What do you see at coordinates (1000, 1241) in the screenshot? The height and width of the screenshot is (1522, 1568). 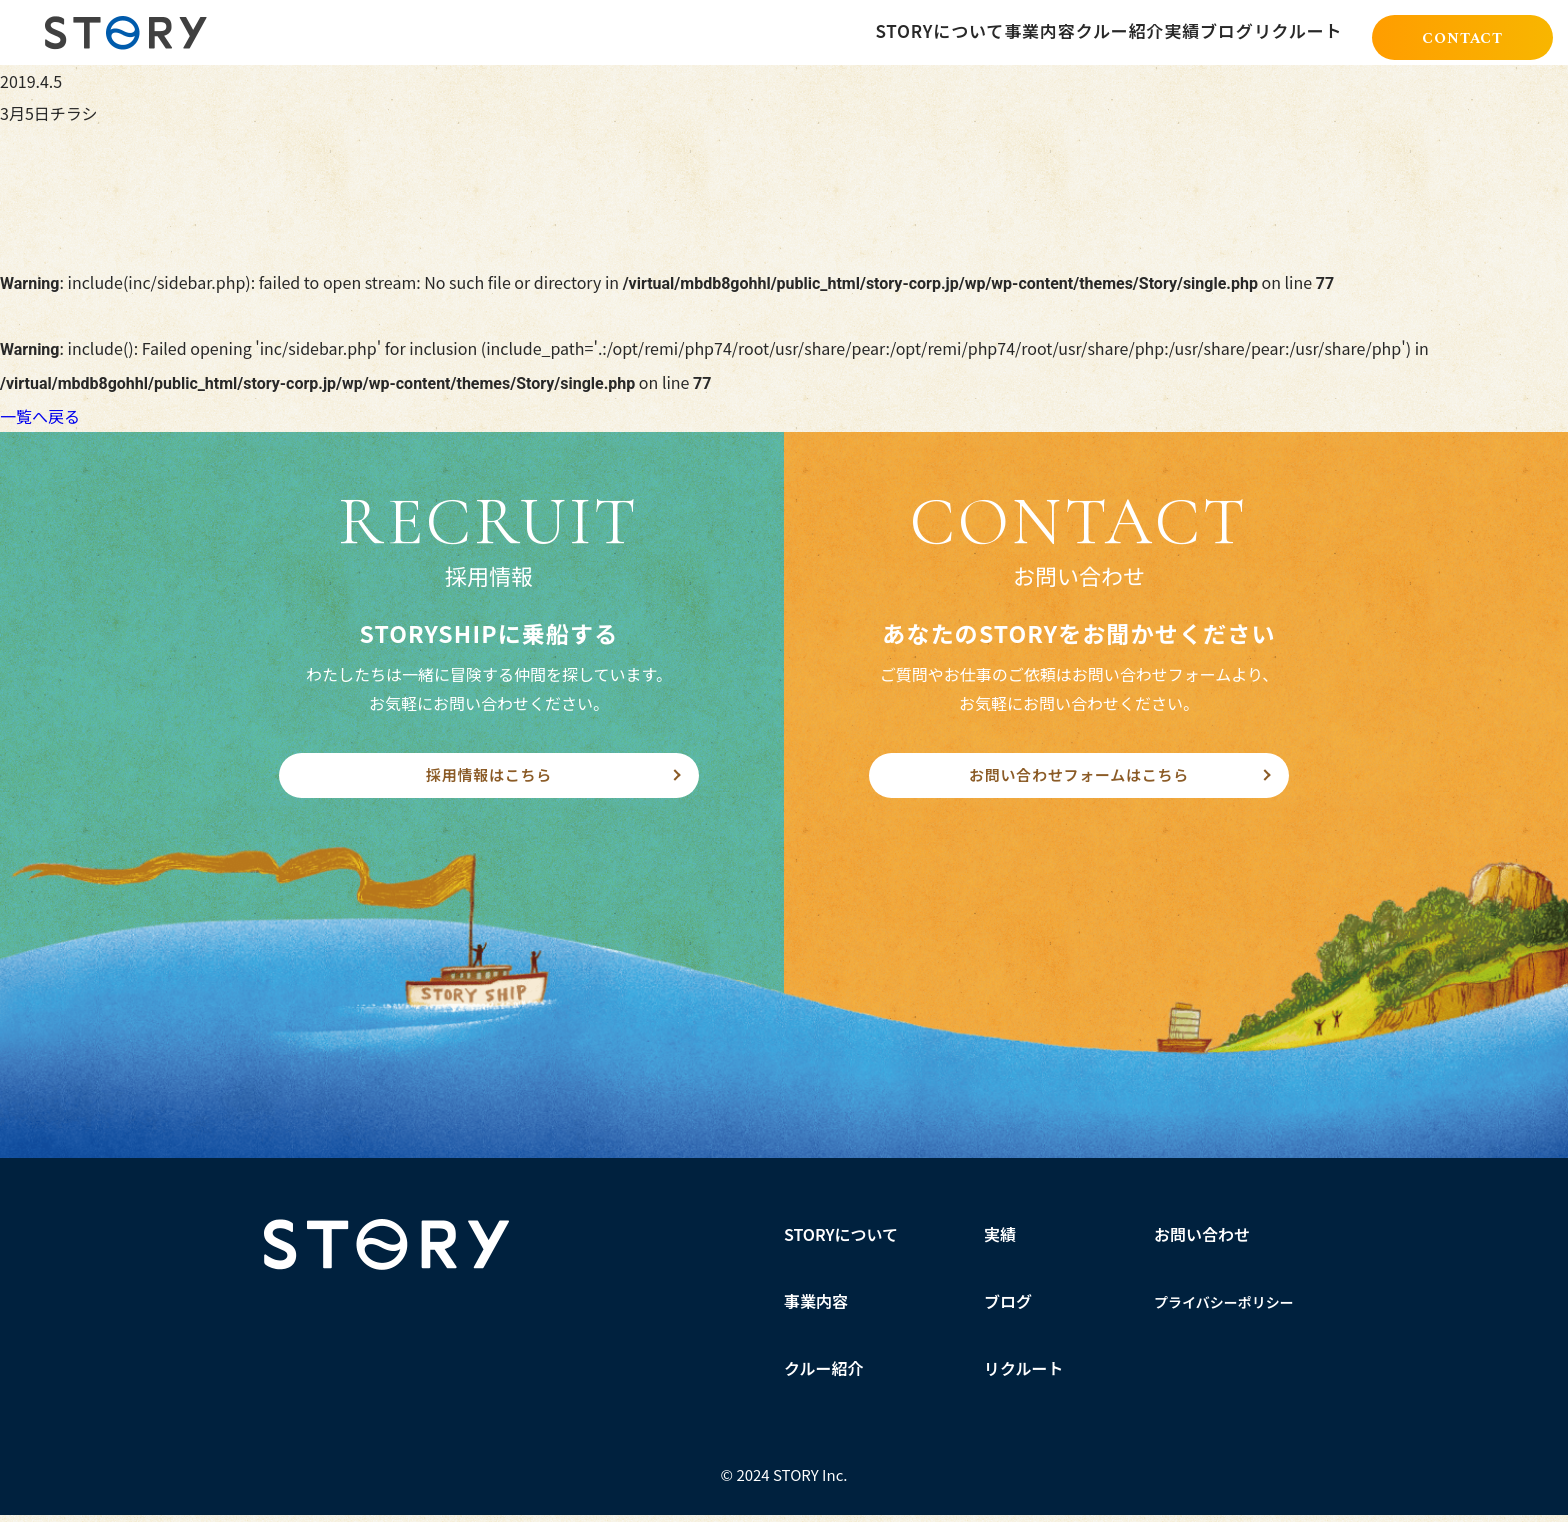 I see `実績` at bounding box center [1000, 1241].